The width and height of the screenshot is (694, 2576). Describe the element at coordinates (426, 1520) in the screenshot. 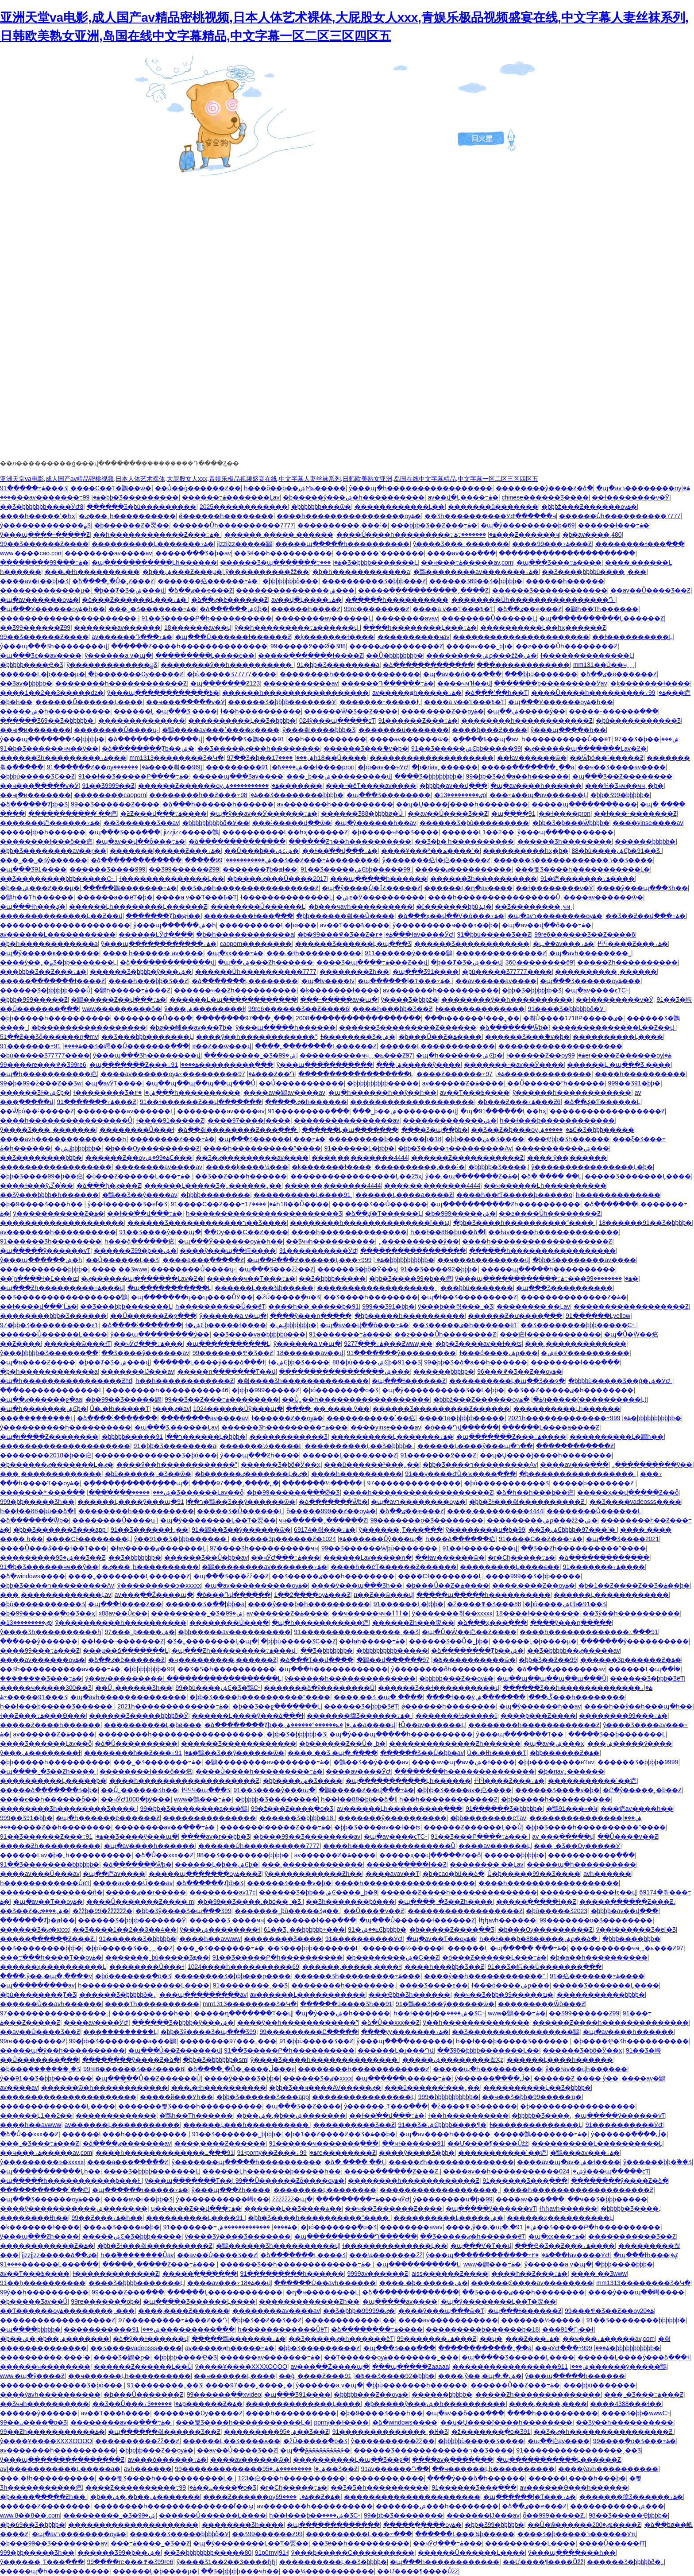

I see `99�������о�Ʒ��������` at that location.